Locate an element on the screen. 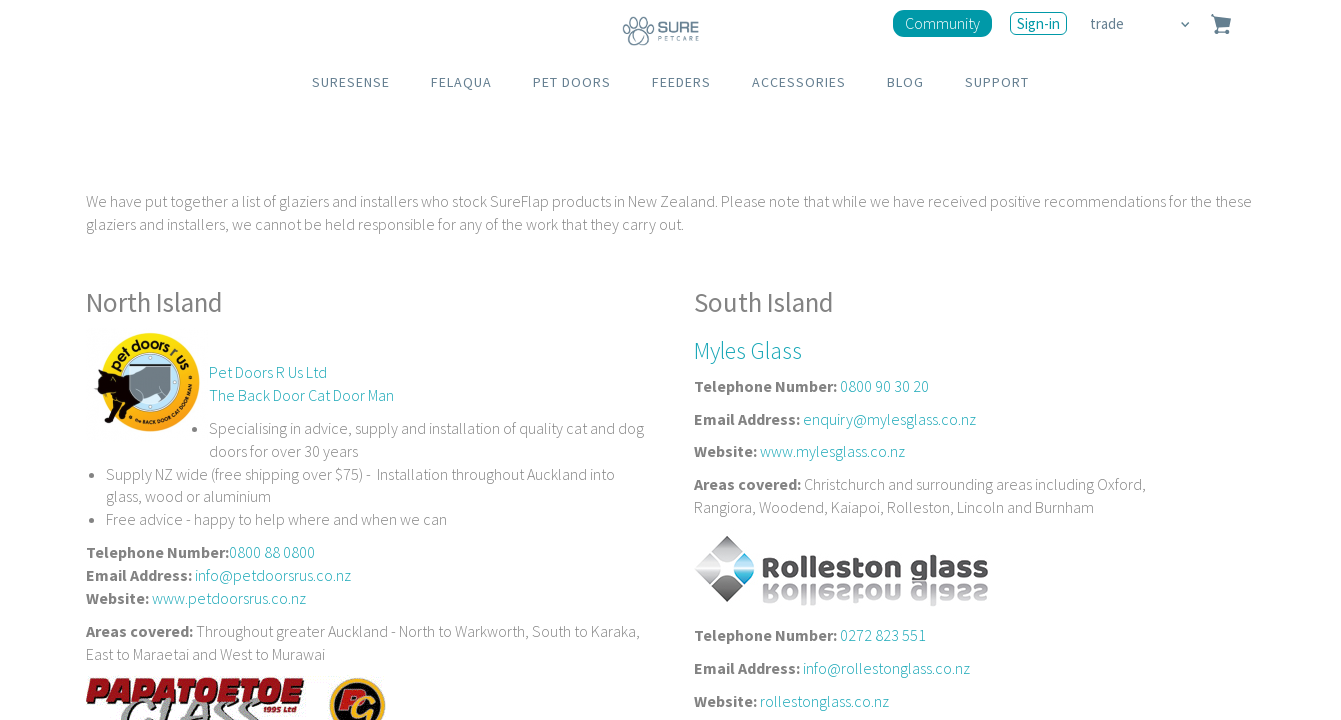 The image size is (1341, 720). Community is located at coordinates (942, 23).